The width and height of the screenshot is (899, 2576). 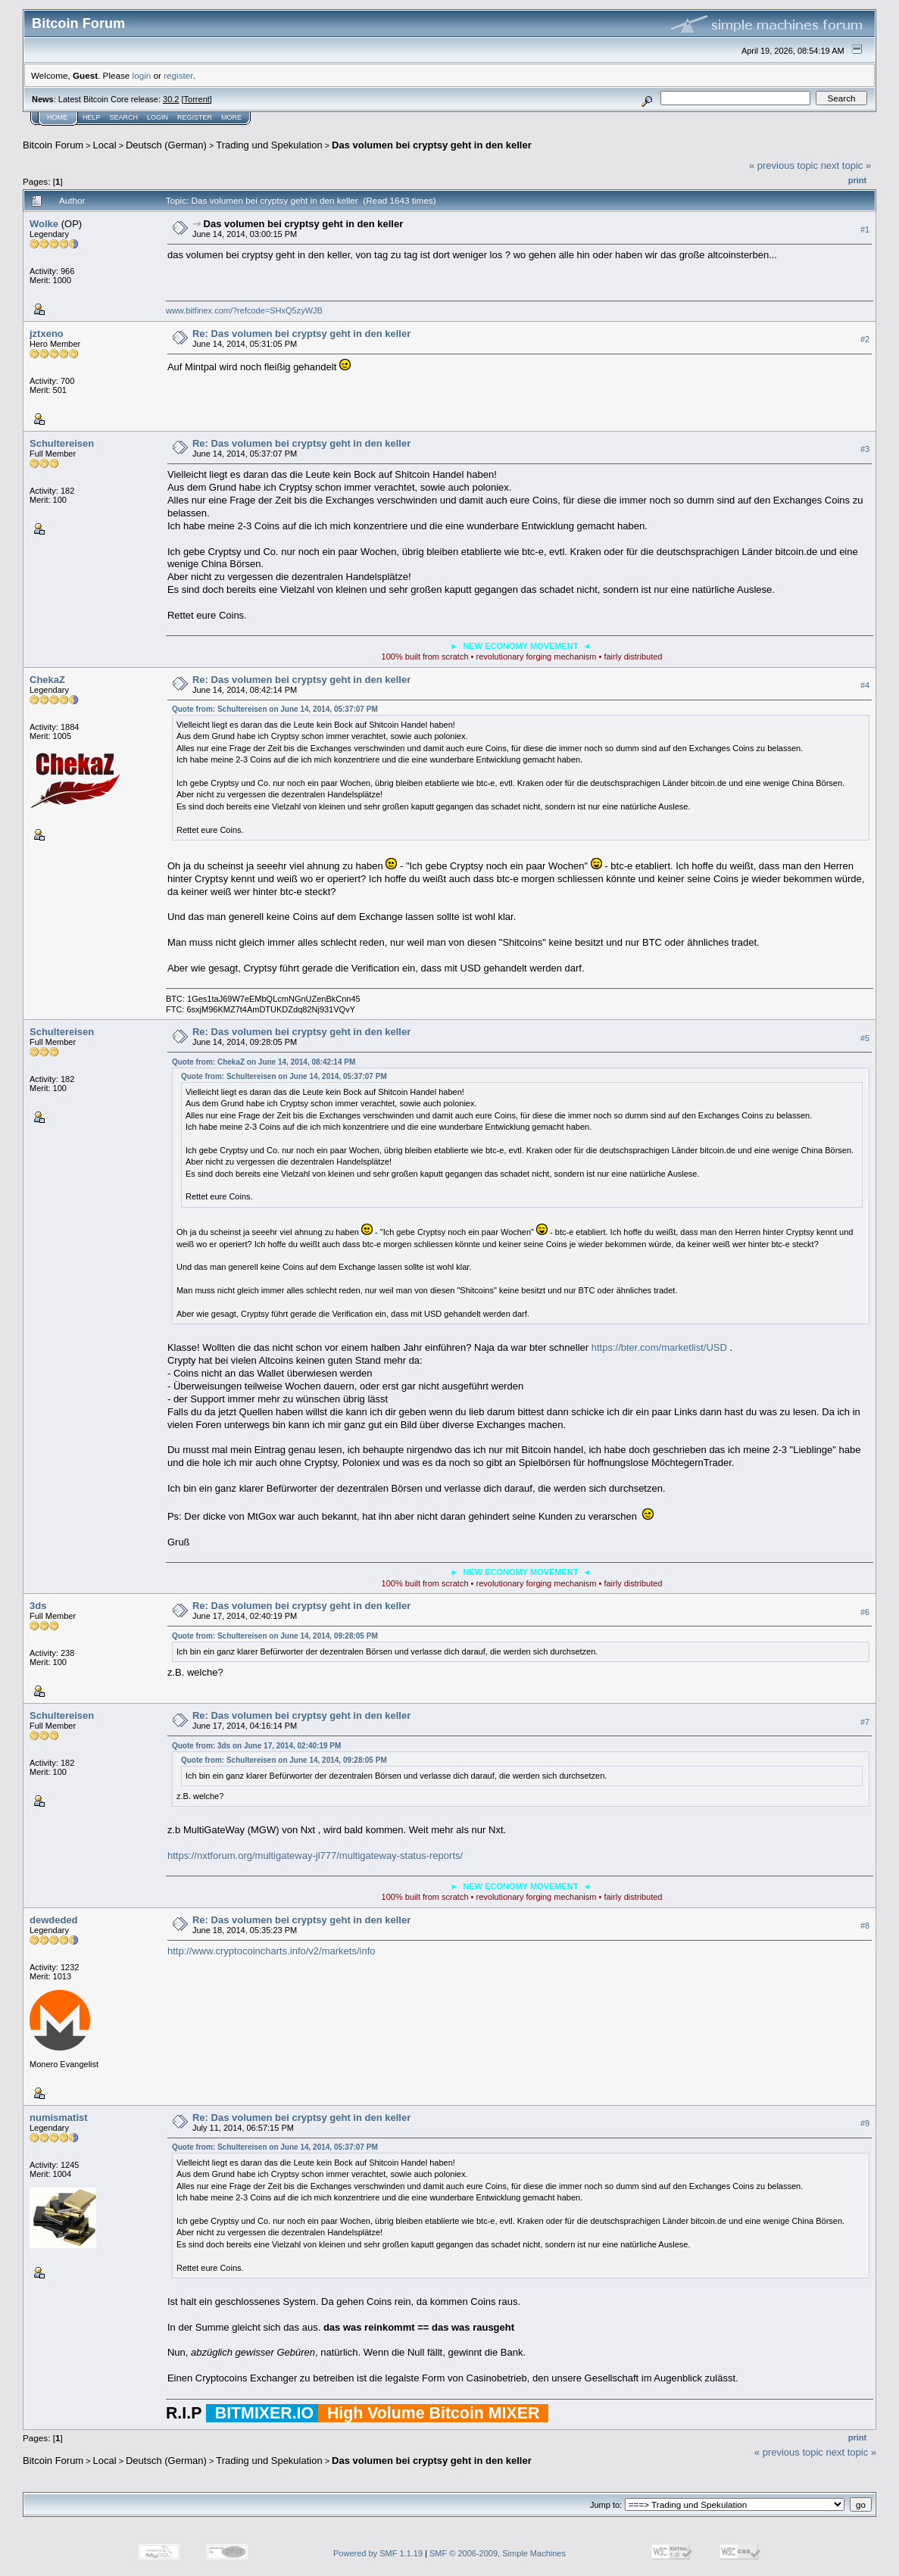 I want to click on Quote from: 3ds on June 17, 2014, 02:40:19 PM, so click(x=256, y=1746).